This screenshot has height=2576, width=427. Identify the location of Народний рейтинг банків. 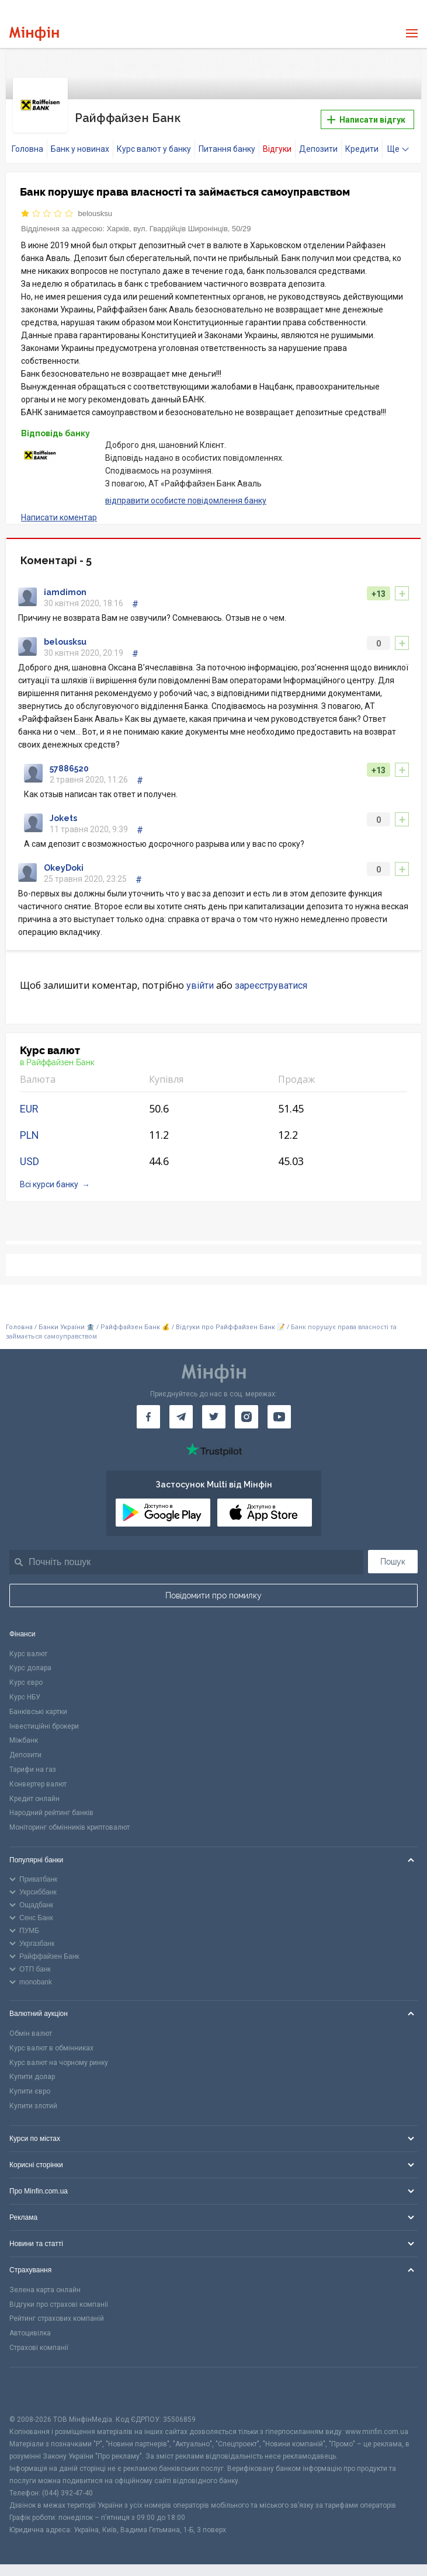
(51, 1806).